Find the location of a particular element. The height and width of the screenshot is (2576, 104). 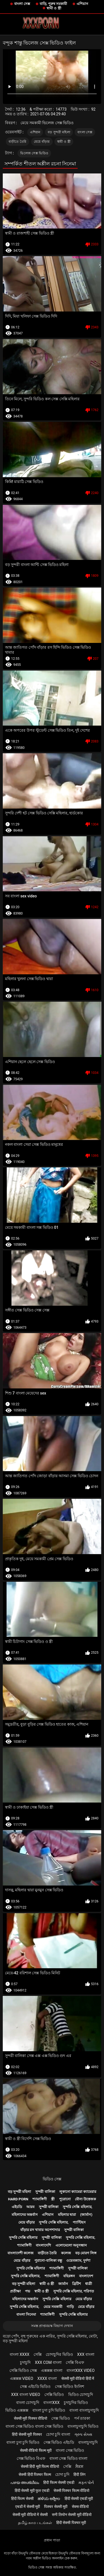

বাংলা চুদা চুদি ভিডিও is located at coordinates (48, 2410).